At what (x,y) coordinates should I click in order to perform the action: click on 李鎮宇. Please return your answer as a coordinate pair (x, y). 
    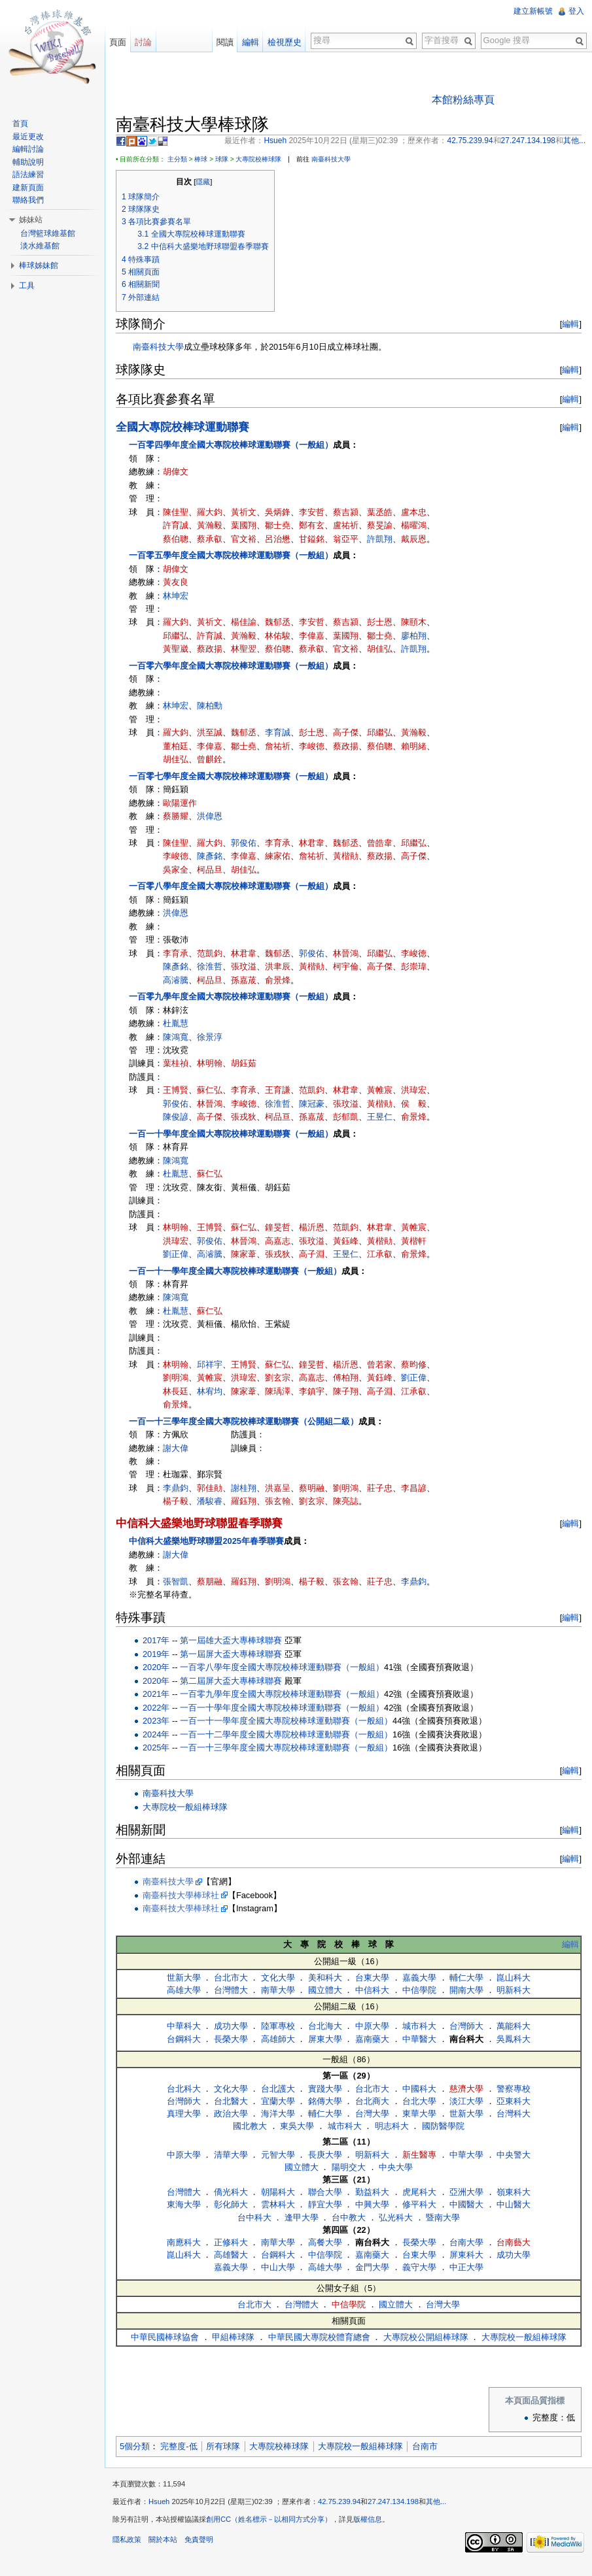
    Looking at the image, I should click on (311, 1391).